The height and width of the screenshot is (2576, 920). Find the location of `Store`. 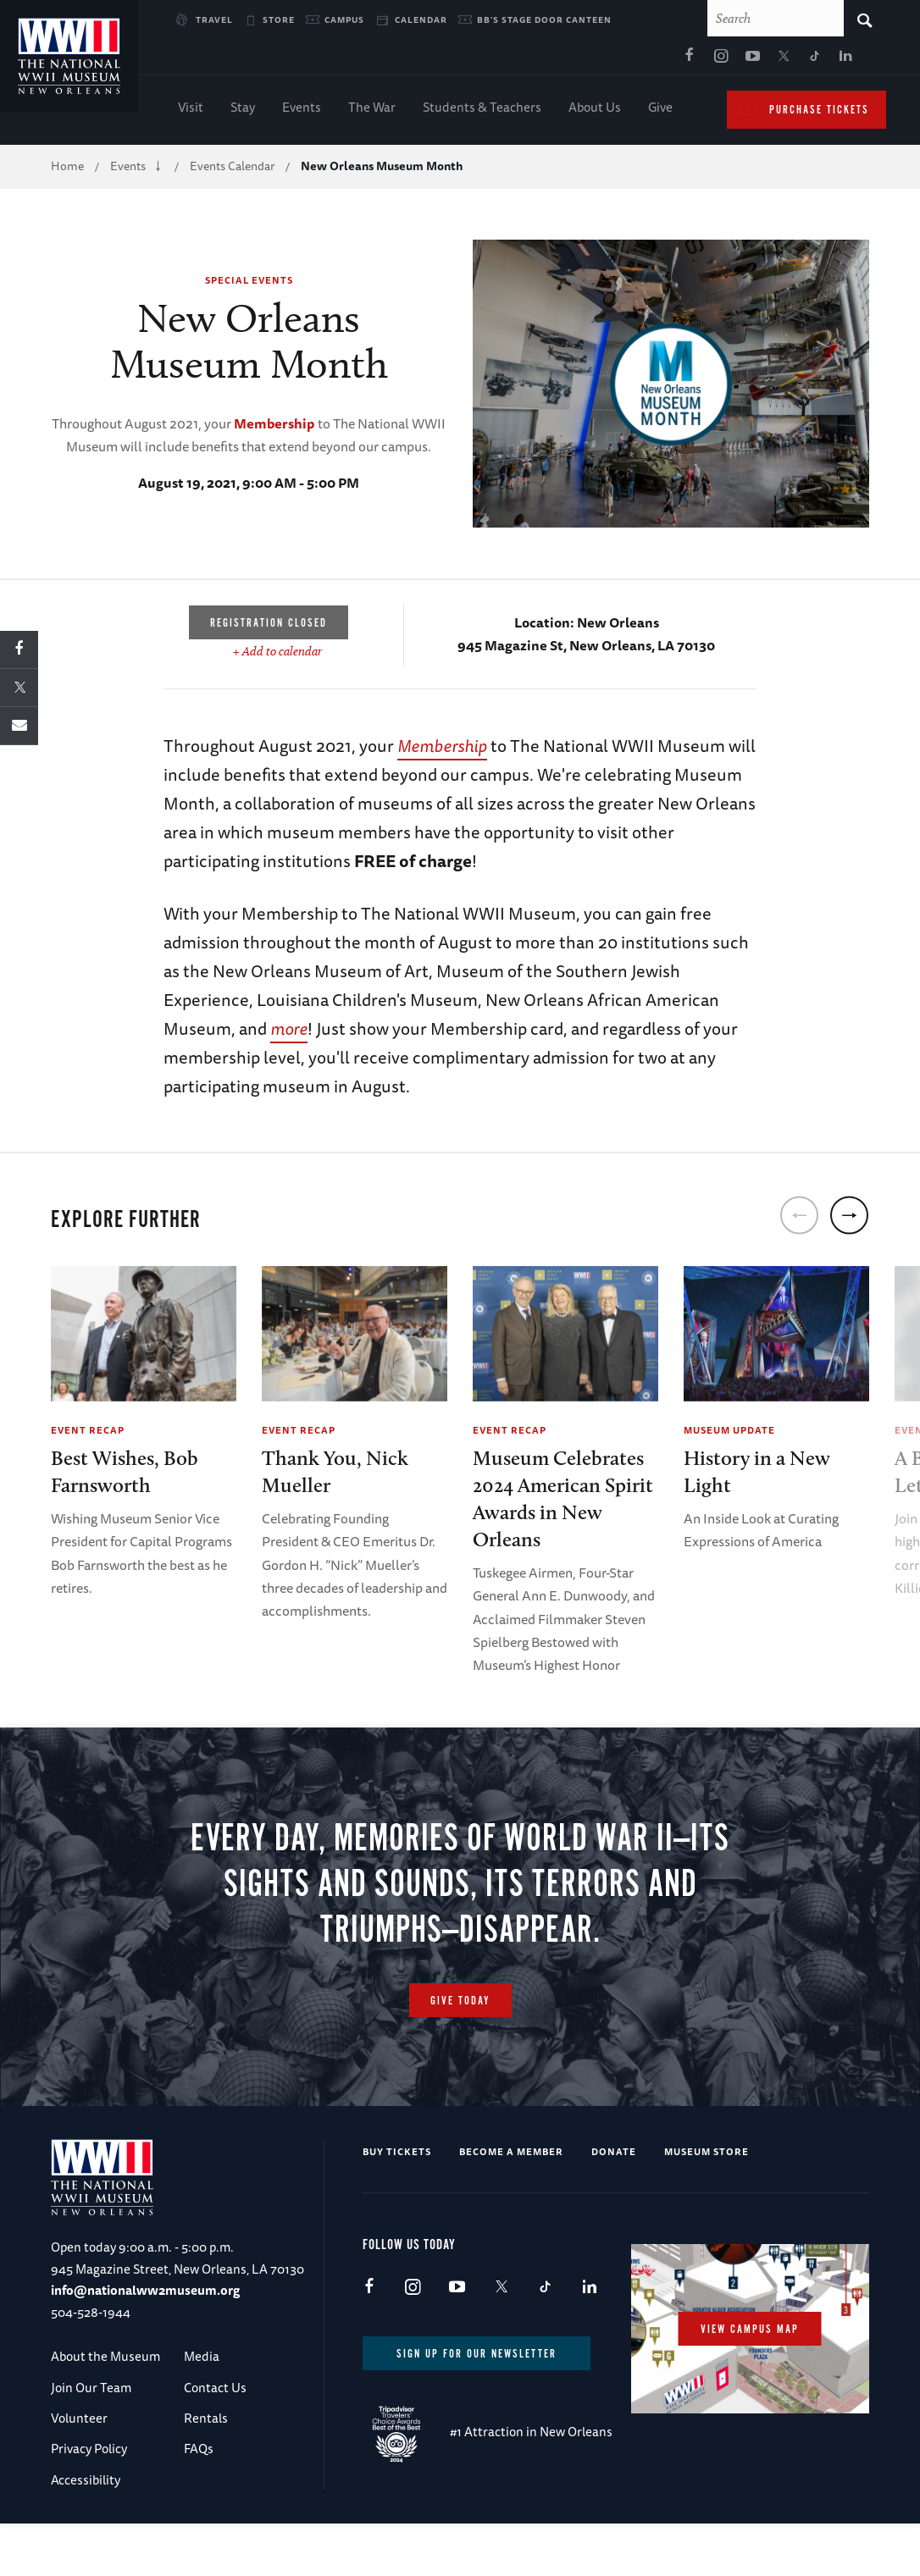

Store is located at coordinates (279, 19).